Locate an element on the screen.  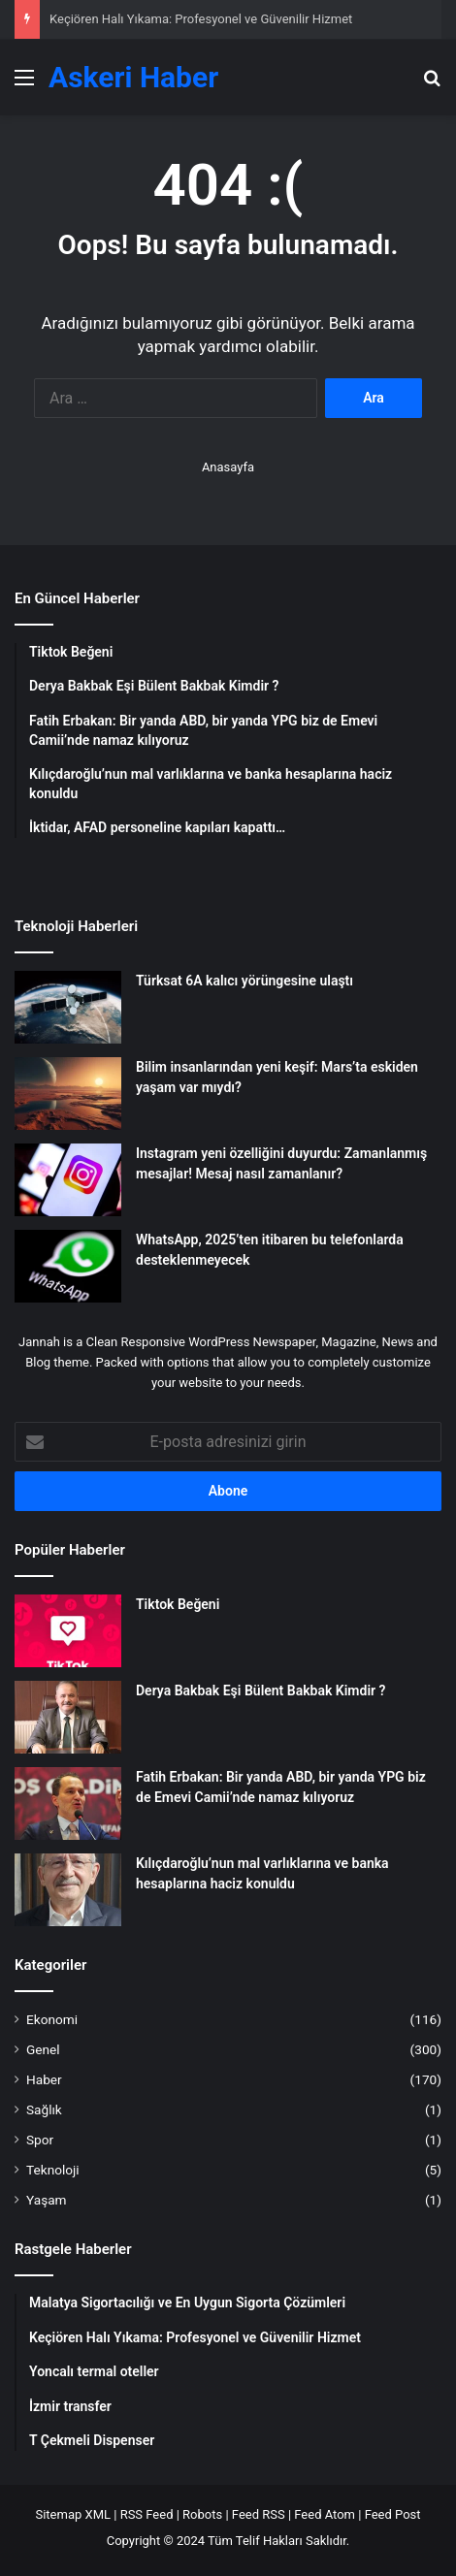
[Tiktok Beğeni] is located at coordinates (68, 1630).